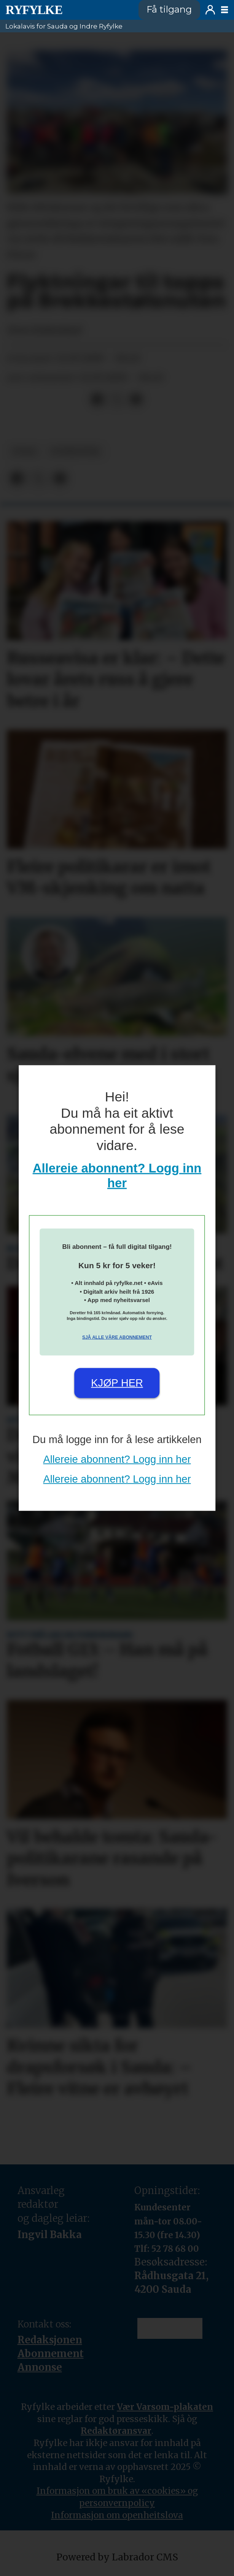 The height and width of the screenshot is (2576, 234). What do you see at coordinates (25, 451) in the screenshot?
I see `folk` at bounding box center [25, 451].